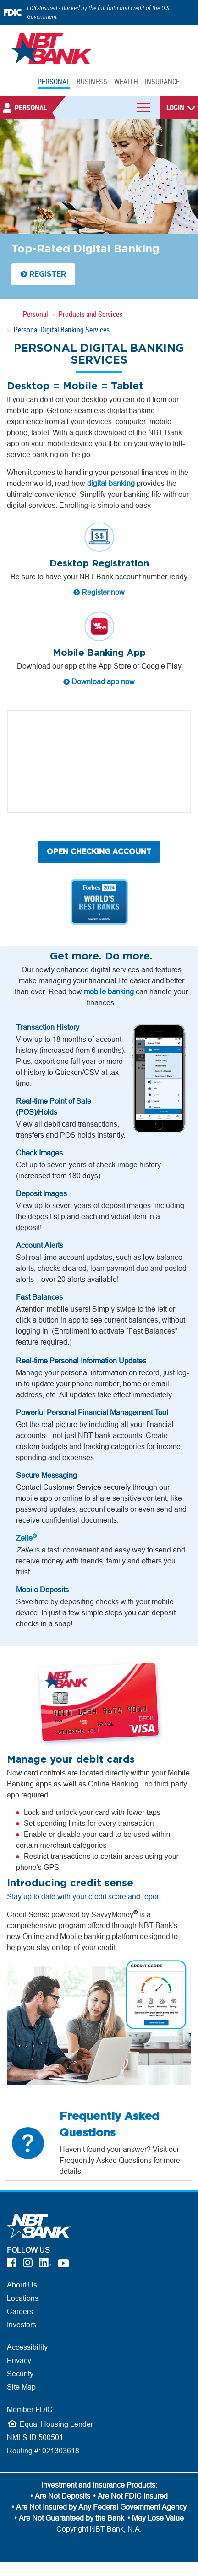  Describe the element at coordinates (99, 851) in the screenshot. I see `OPEN CHECKING ACCOUNT` at that location.